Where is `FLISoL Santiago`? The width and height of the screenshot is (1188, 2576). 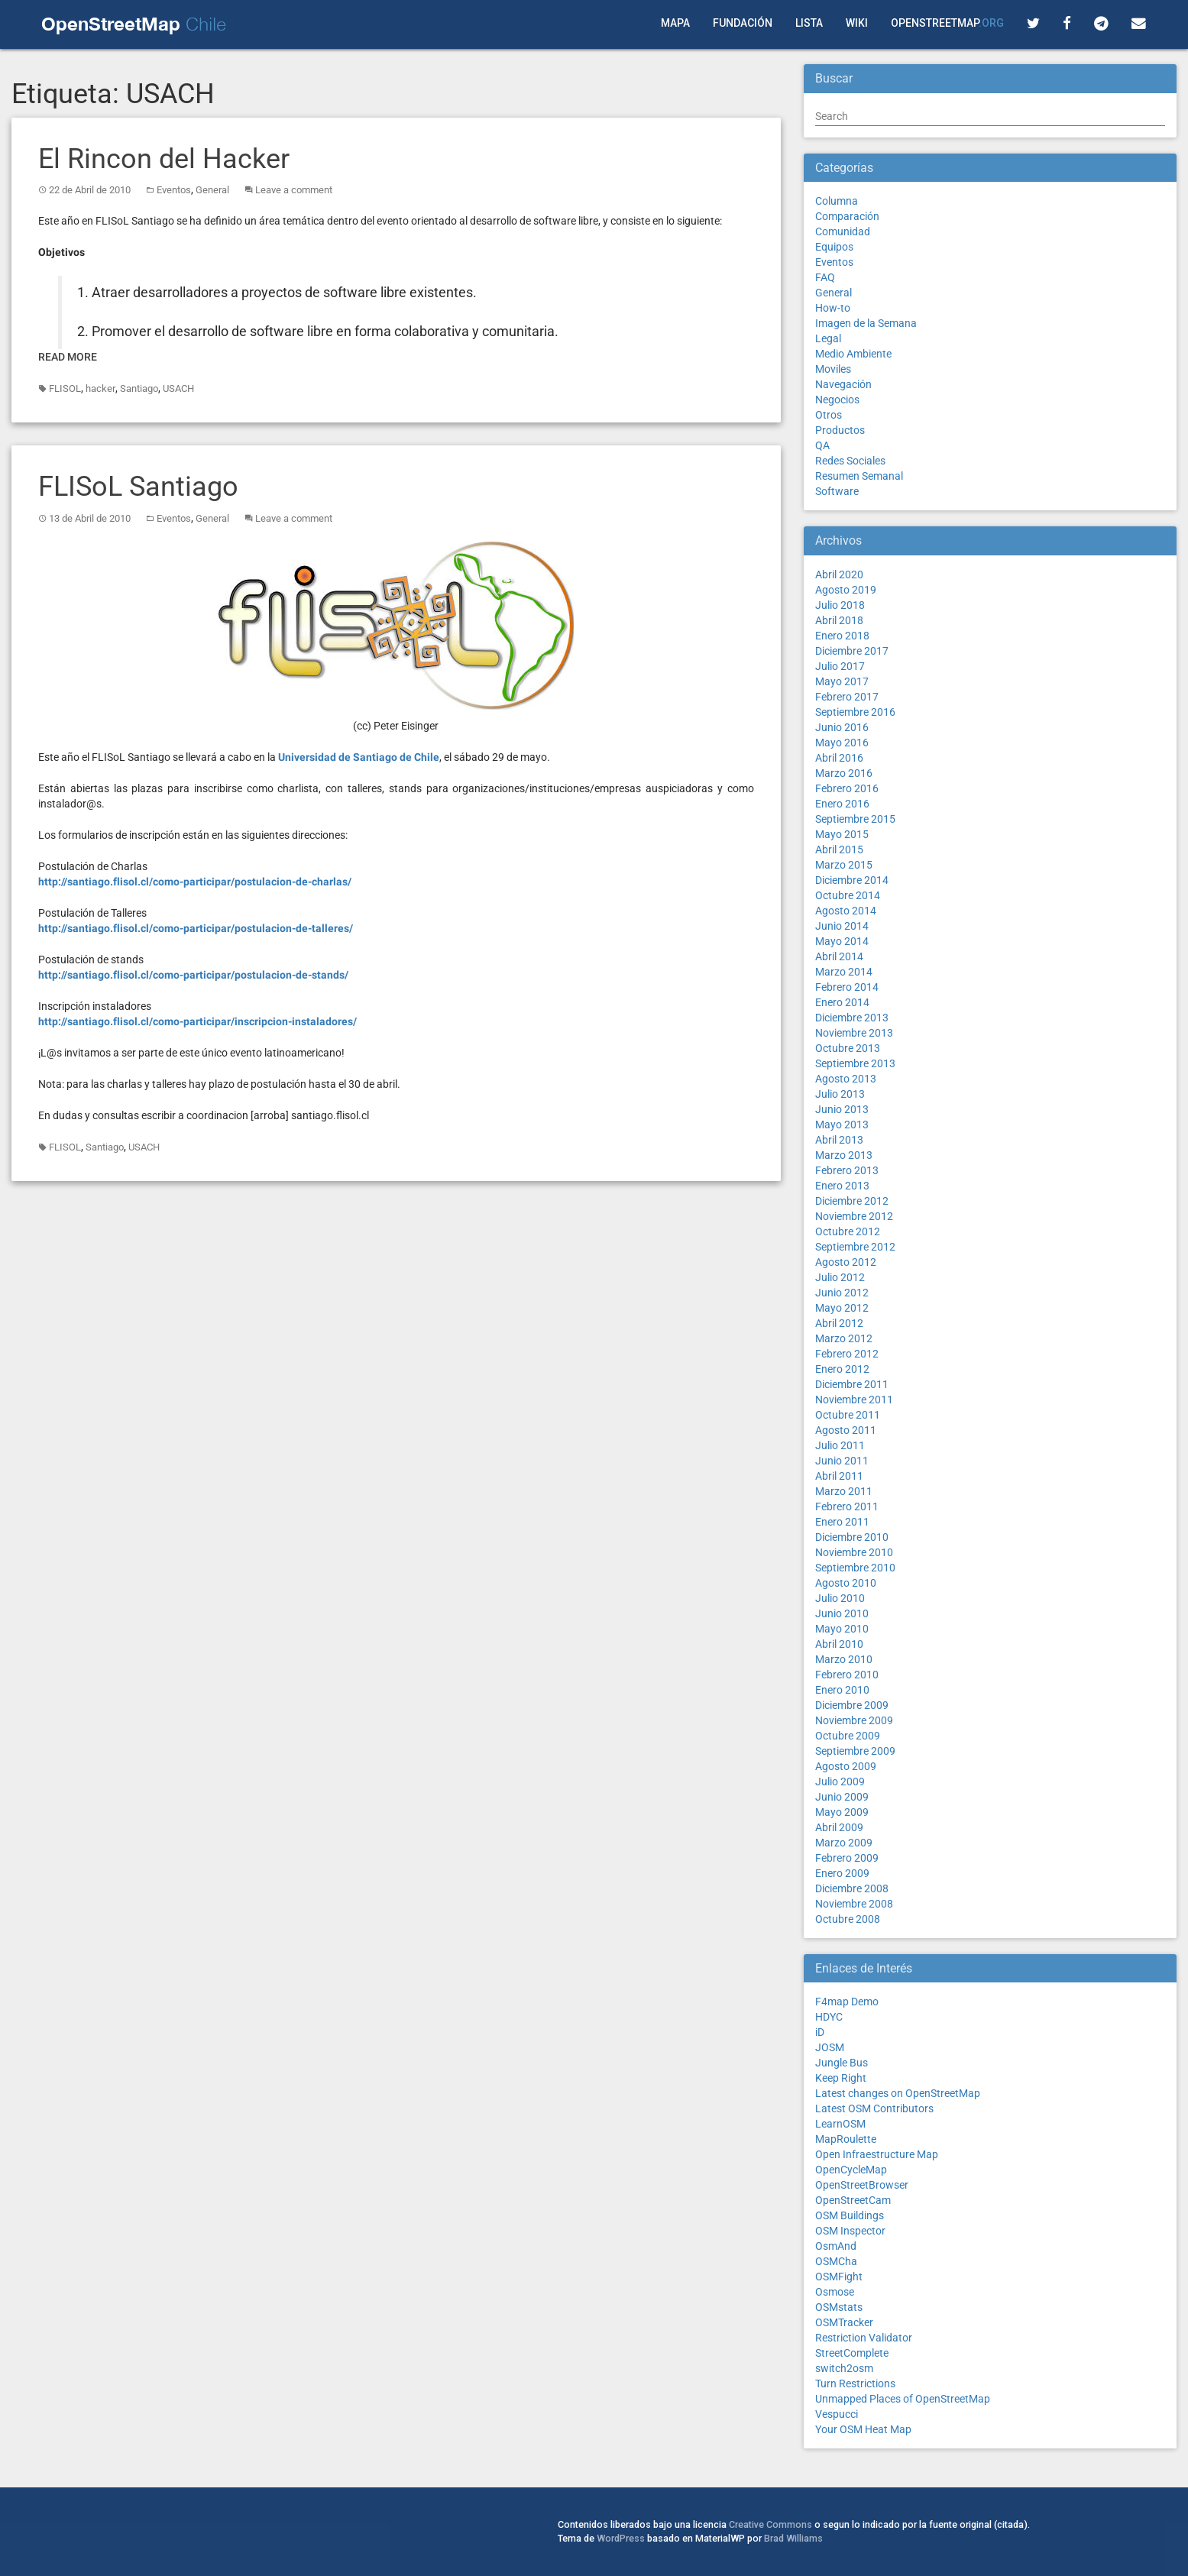 FLISoL Santiago is located at coordinates (138, 487).